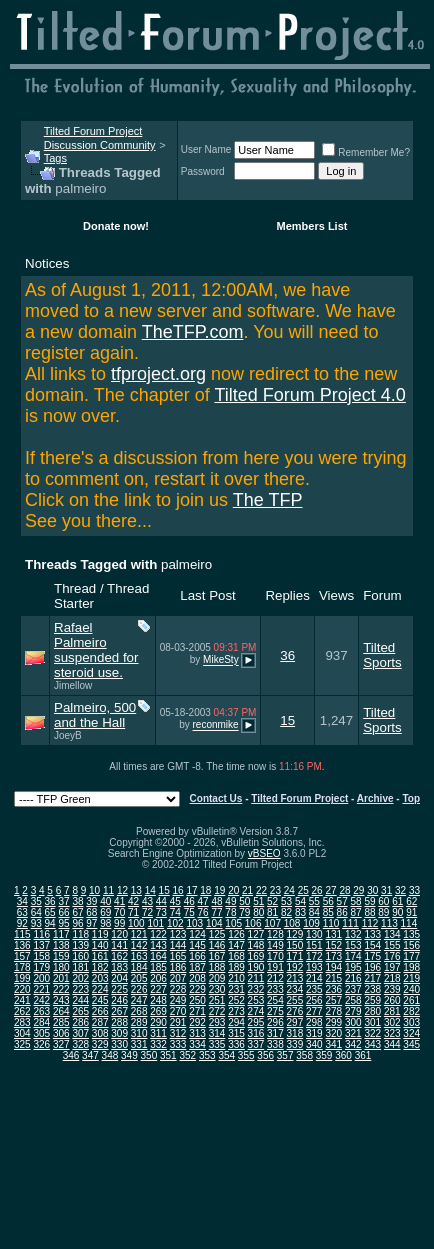 The image size is (434, 1249). What do you see at coordinates (226, 1055) in the screenshot?
I see `354` at bounding box center [226, 1055].